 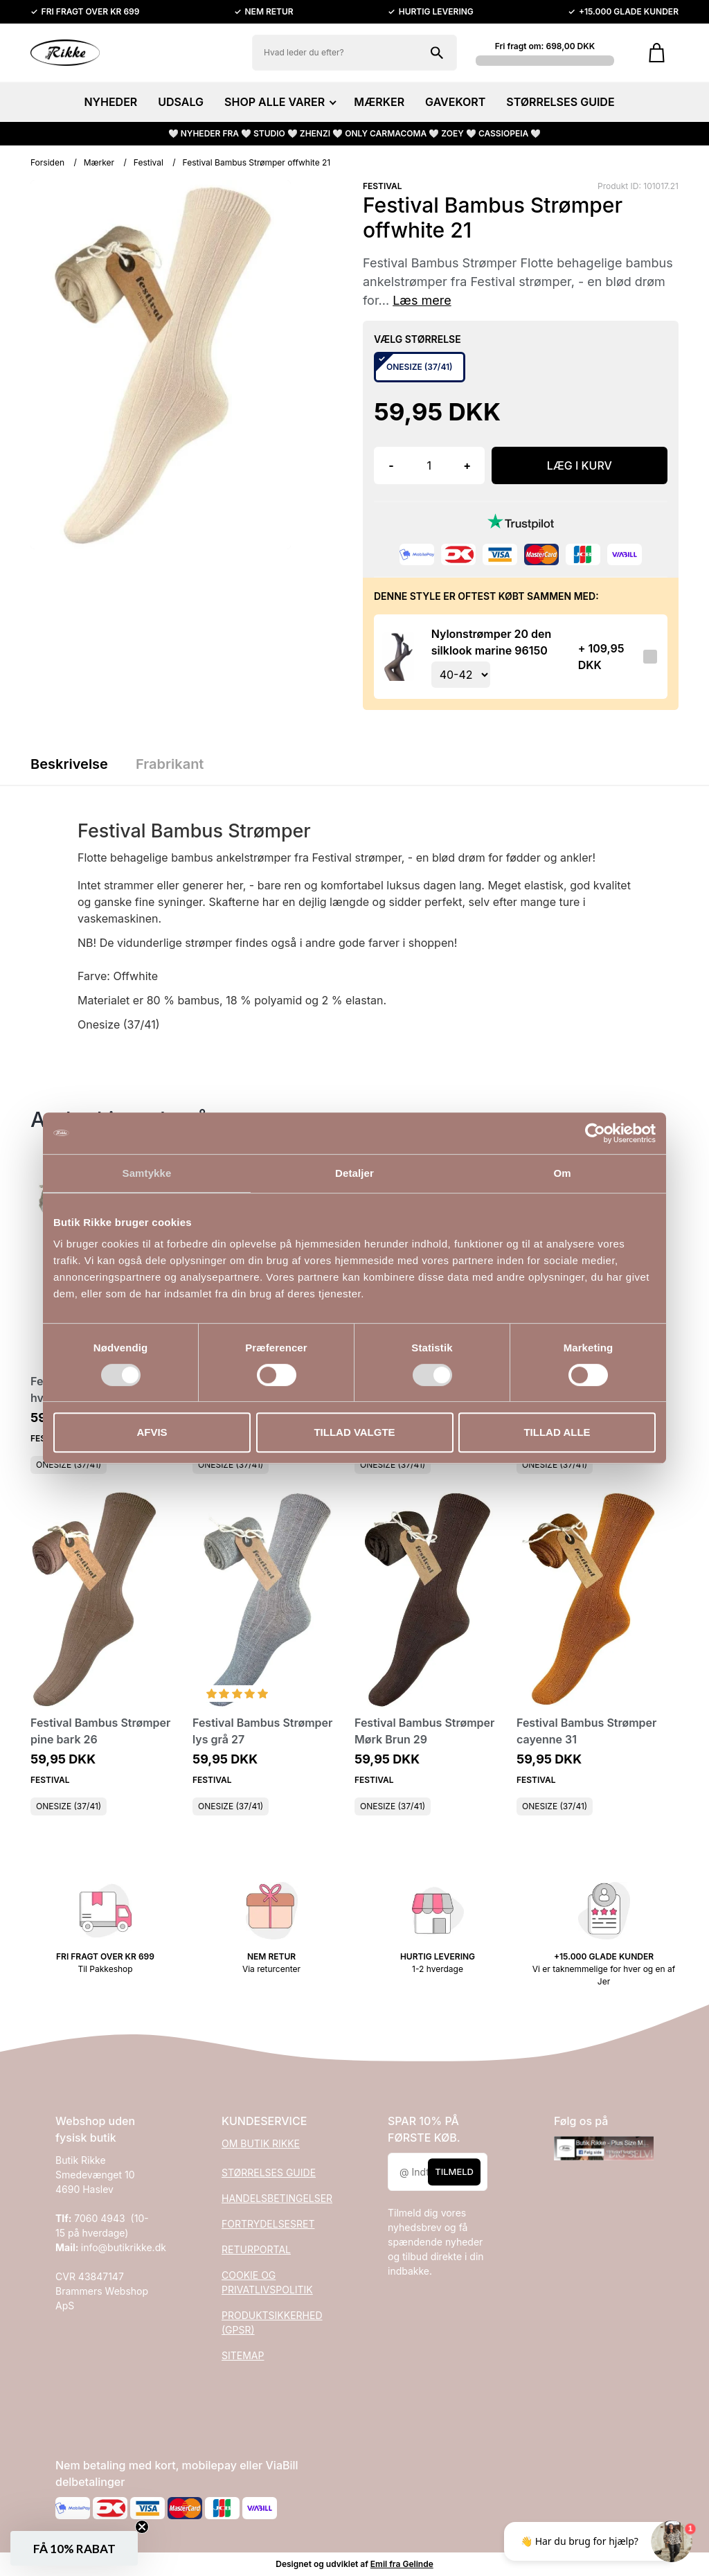 What do you see at coordinates (99, 162) in the screenshot?
I see `Mærker` at bounding box center [99, 162].